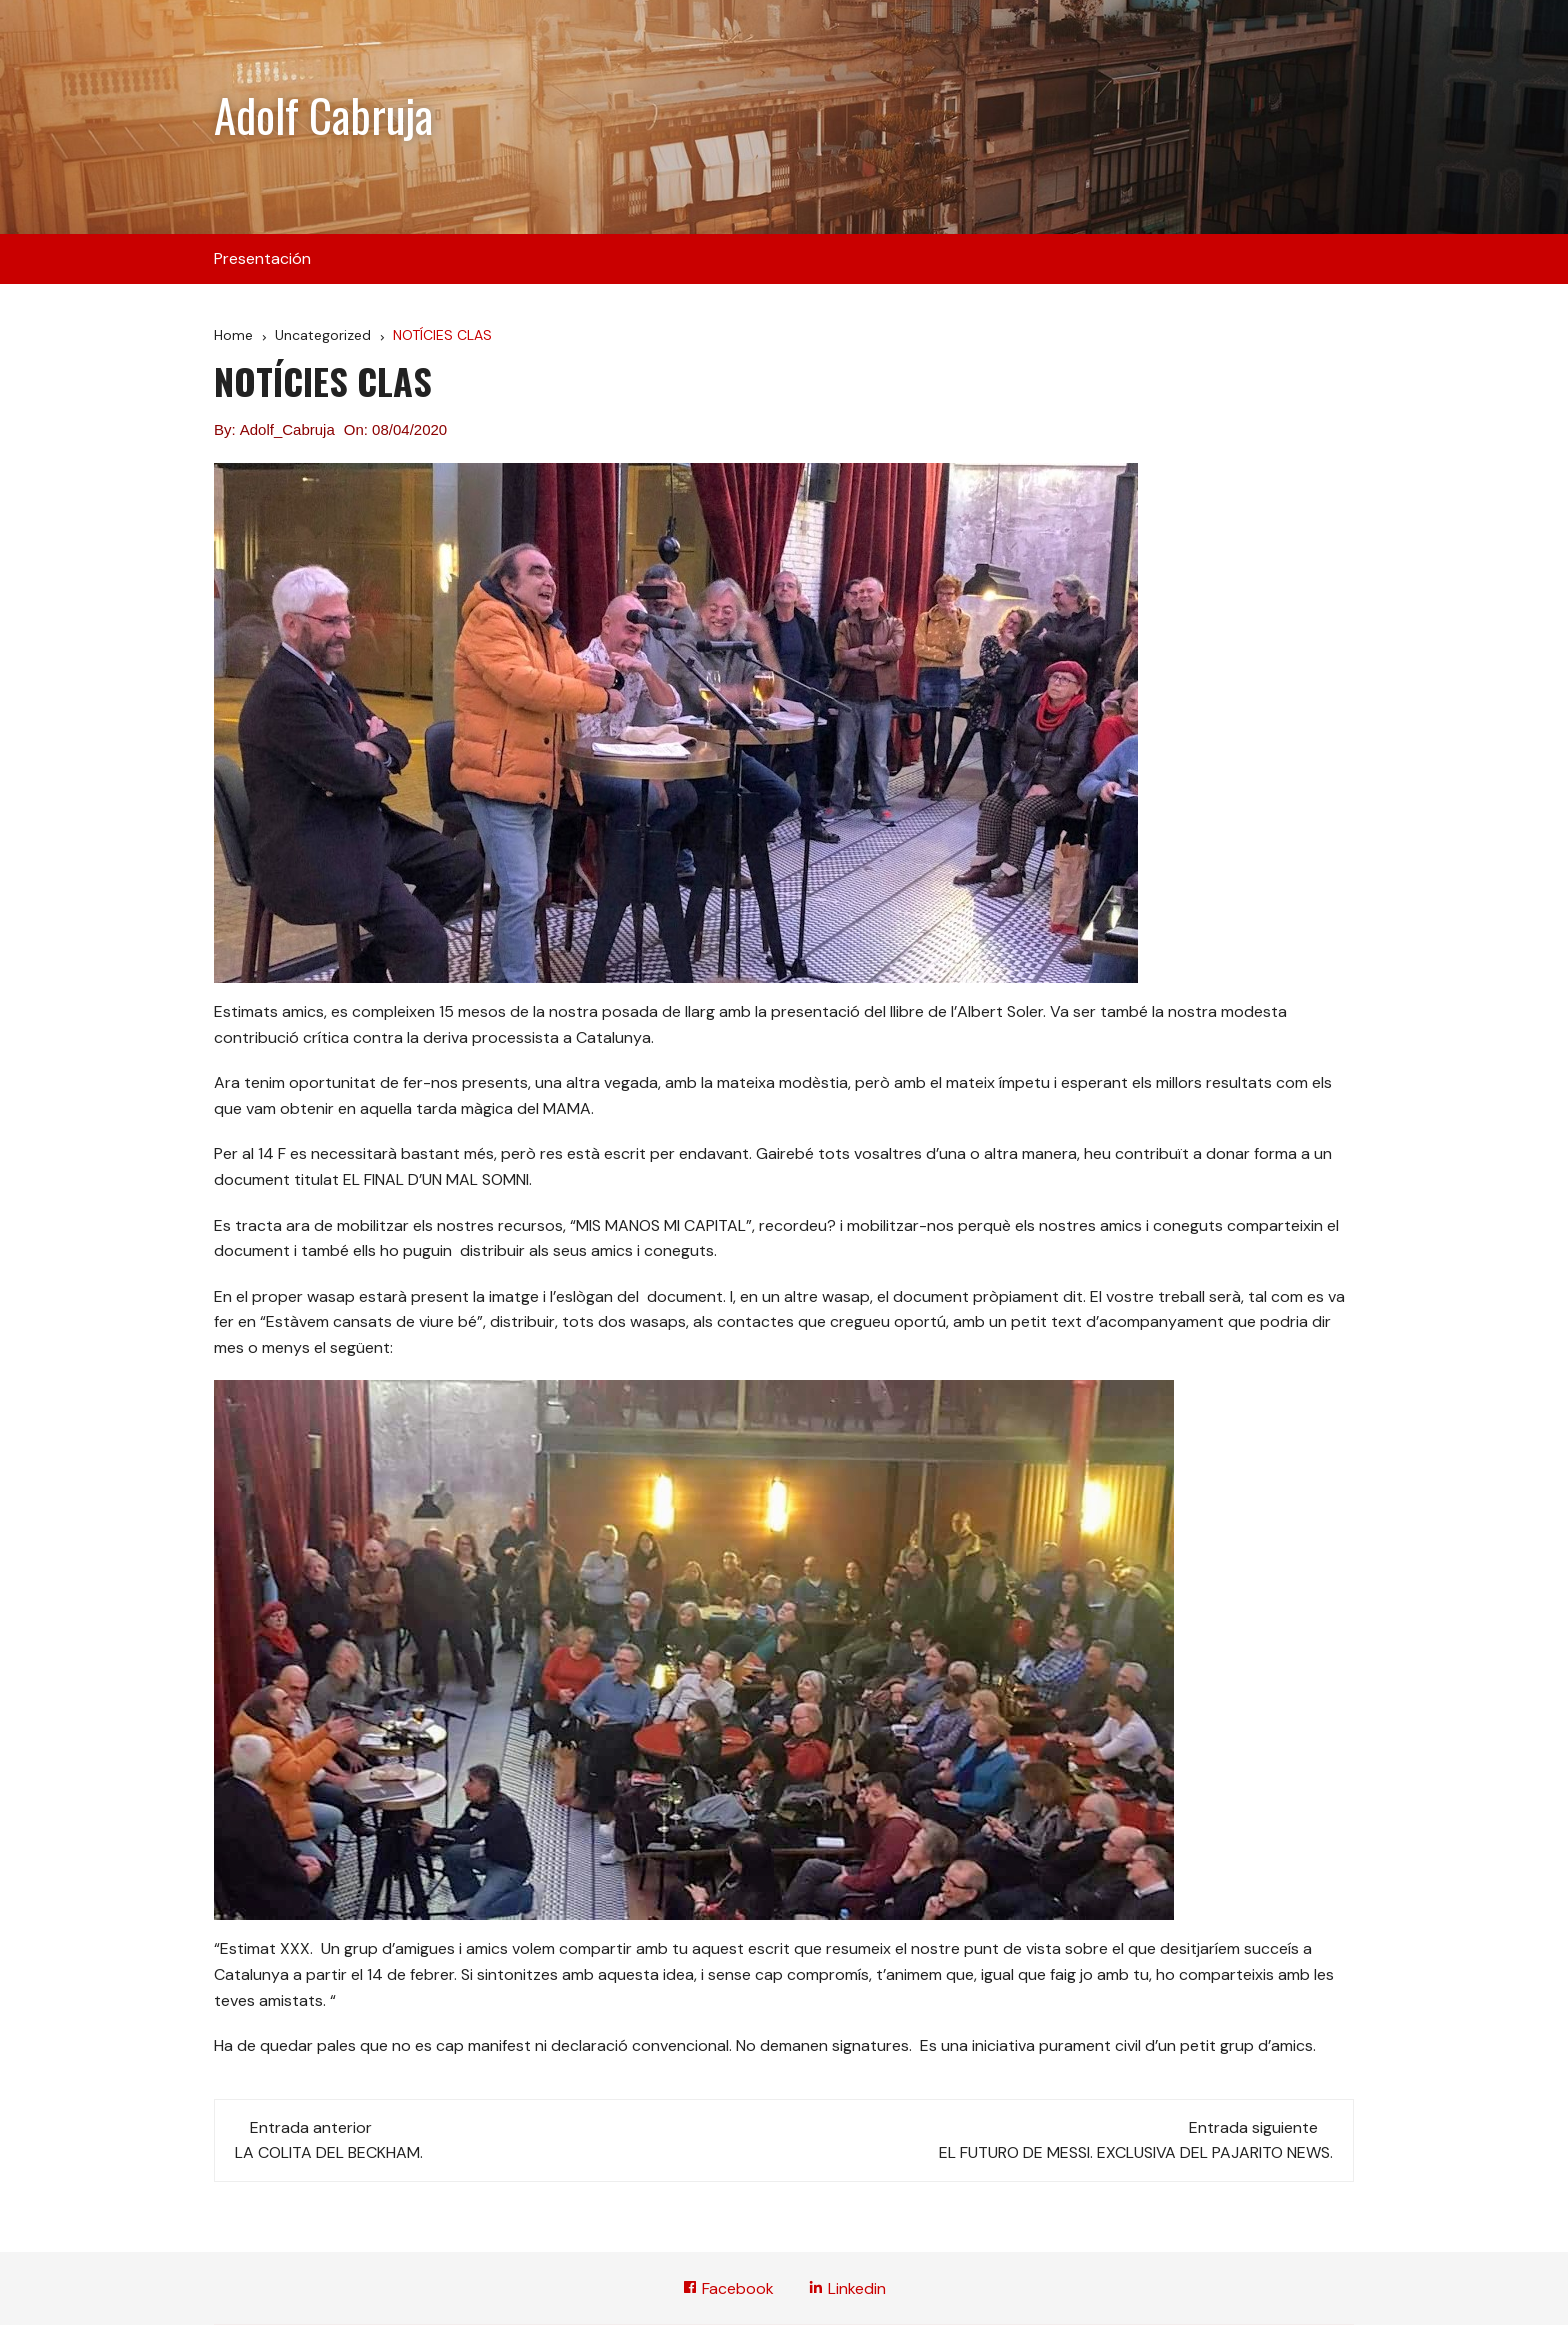 The image size is (1568, 2325). What do you see at coordinates (847, 2288) in the screenshot?
I see `Linkedin` at bounding box center [847, 2288].